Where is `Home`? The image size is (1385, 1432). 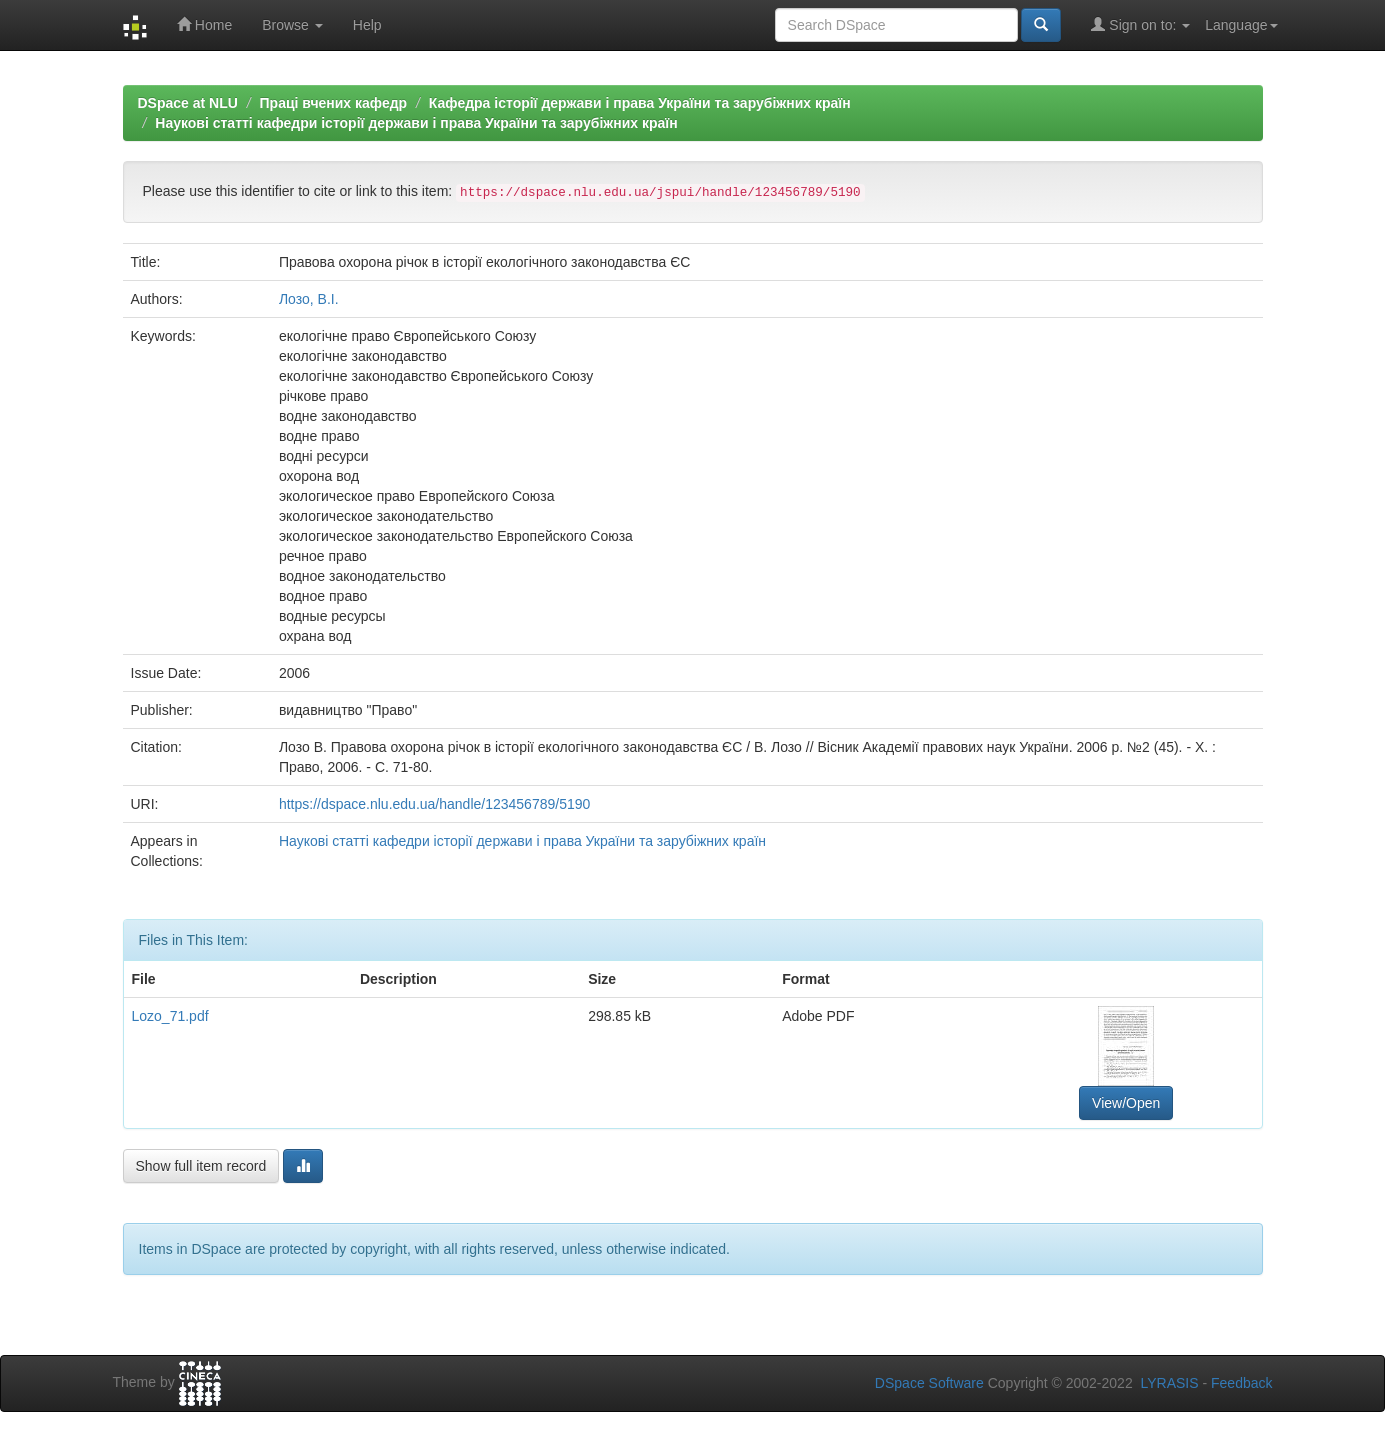 Home is located at coordinates (204, 24).